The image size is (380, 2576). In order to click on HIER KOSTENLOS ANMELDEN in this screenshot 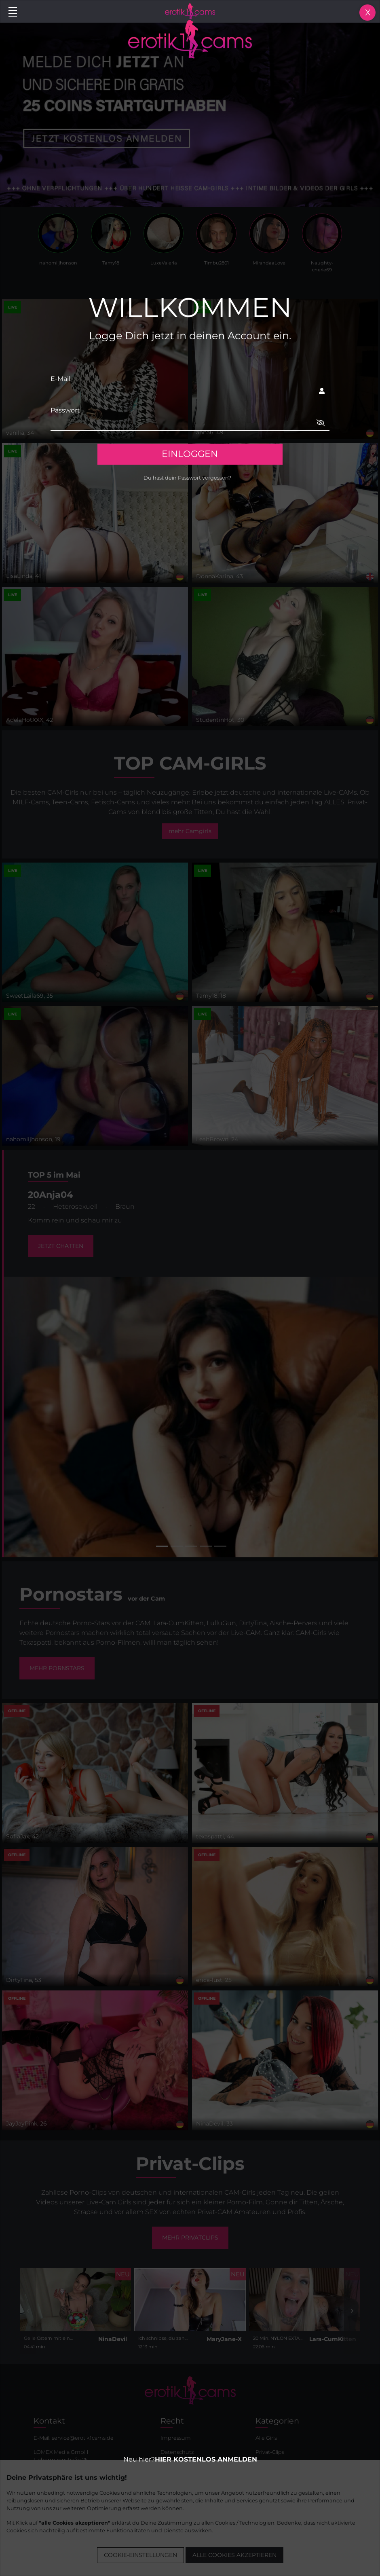, I will do `click(206, 2459)`.